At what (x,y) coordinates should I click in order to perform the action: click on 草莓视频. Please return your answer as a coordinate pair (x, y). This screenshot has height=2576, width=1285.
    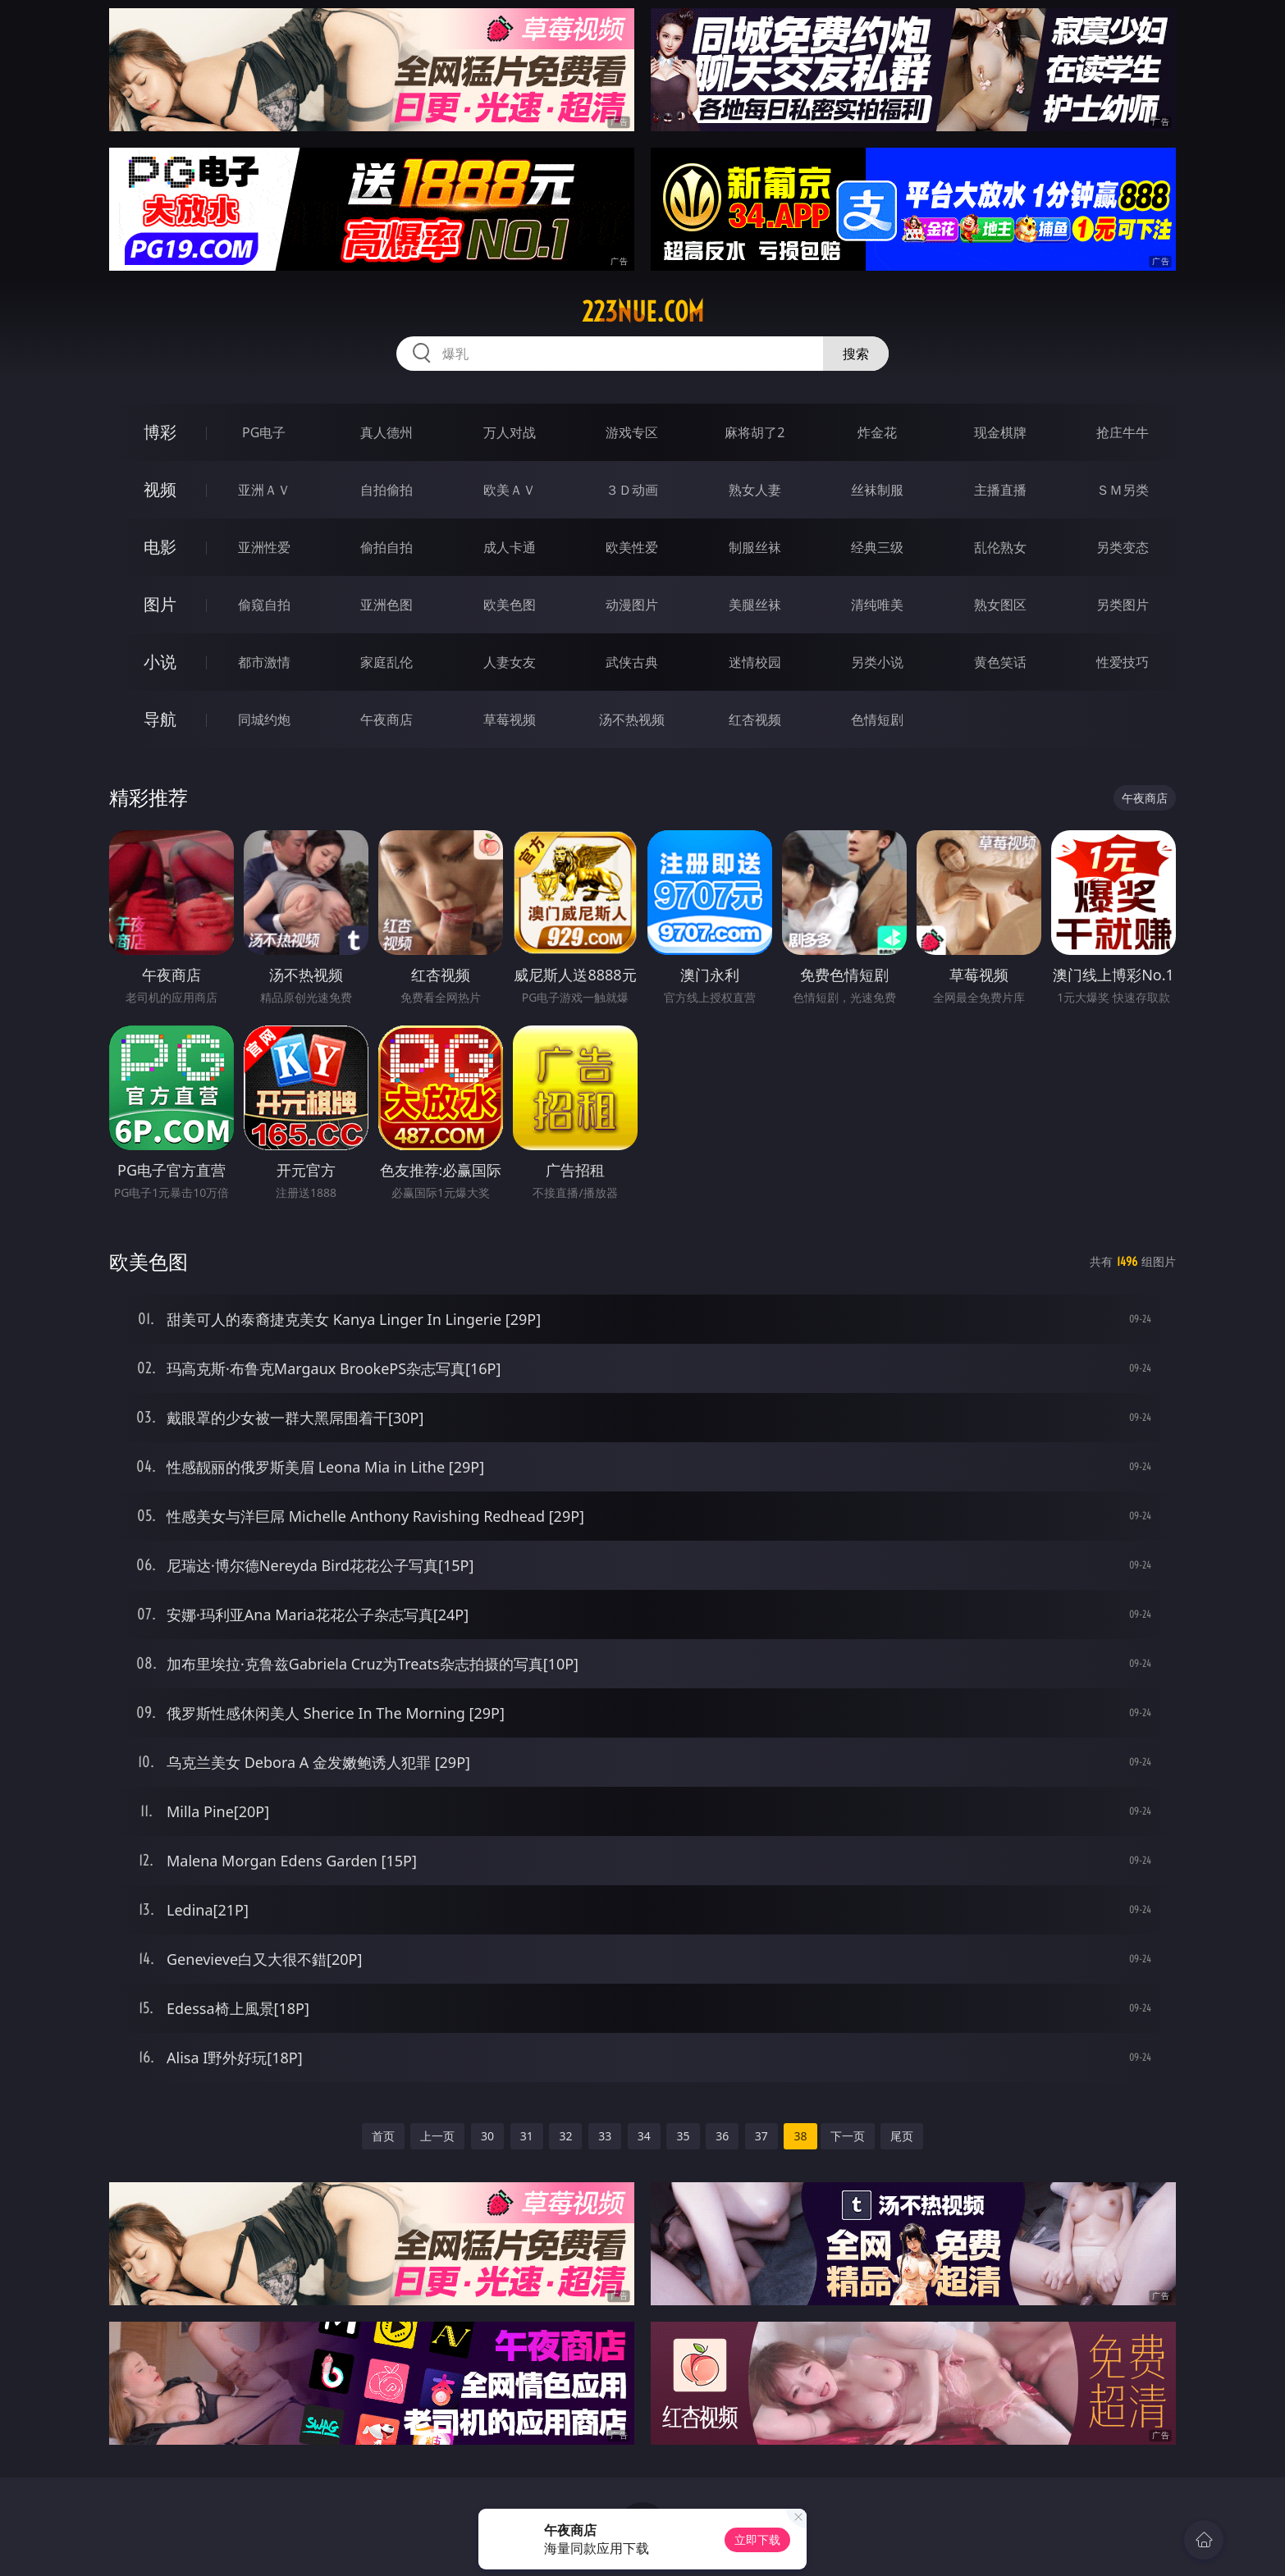
    Looking at the image, I should click on (509, 719).